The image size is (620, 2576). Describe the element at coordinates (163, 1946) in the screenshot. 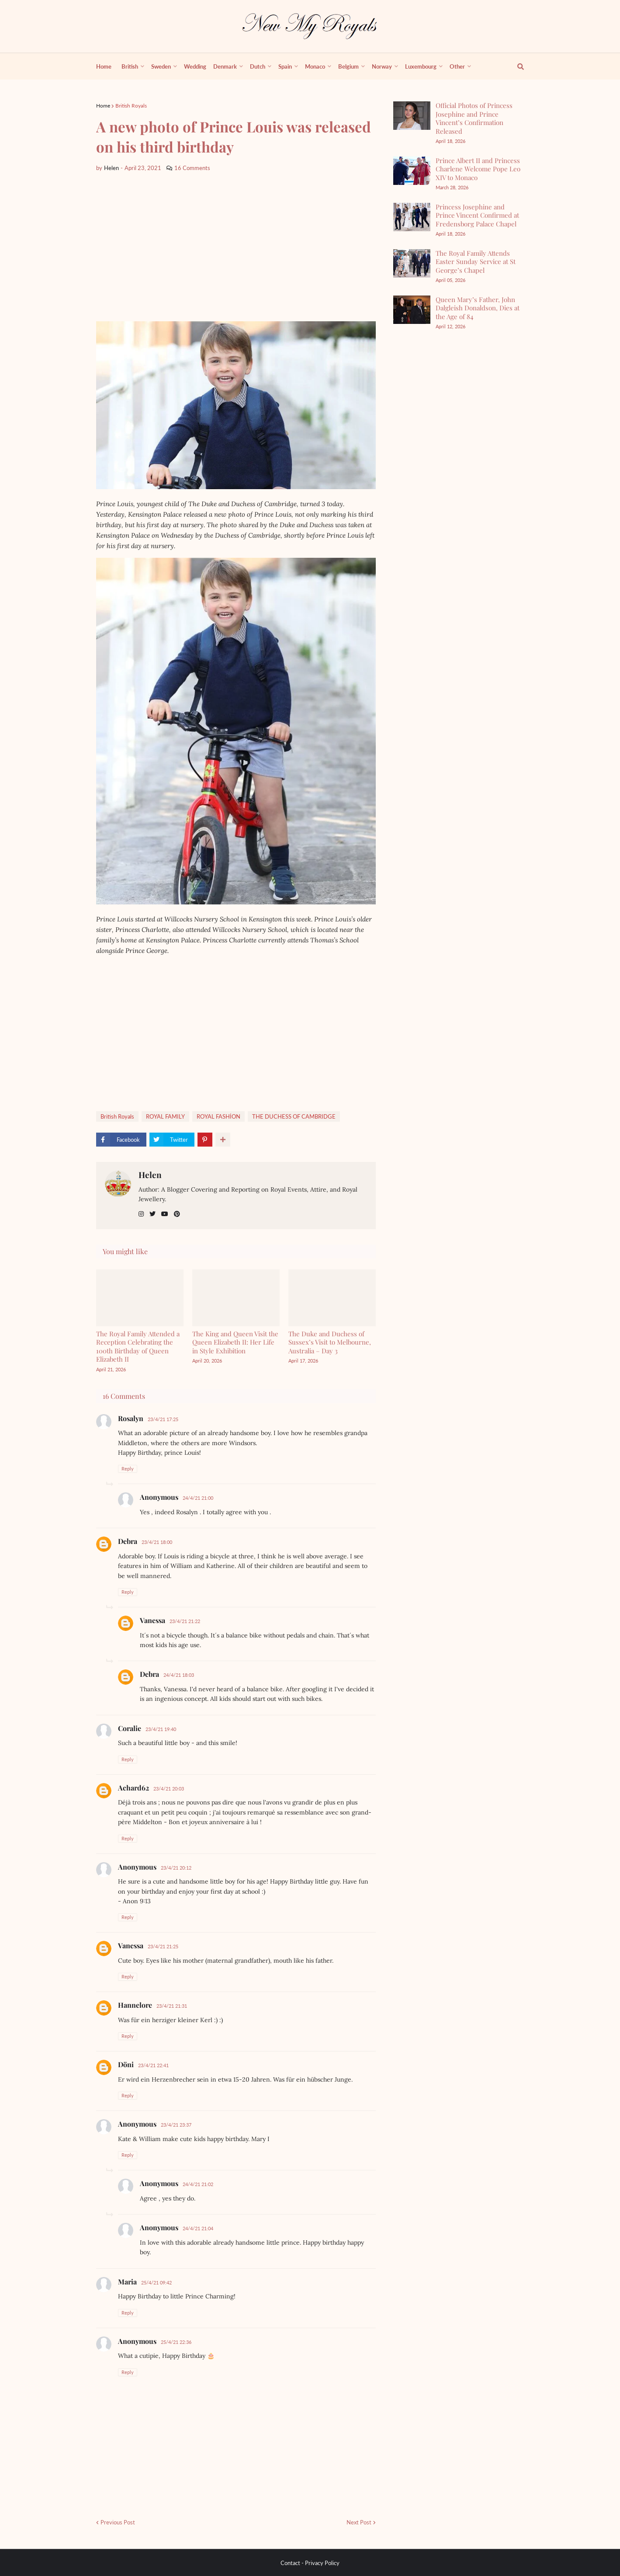

I see `23/4/21 21:25` at that location.